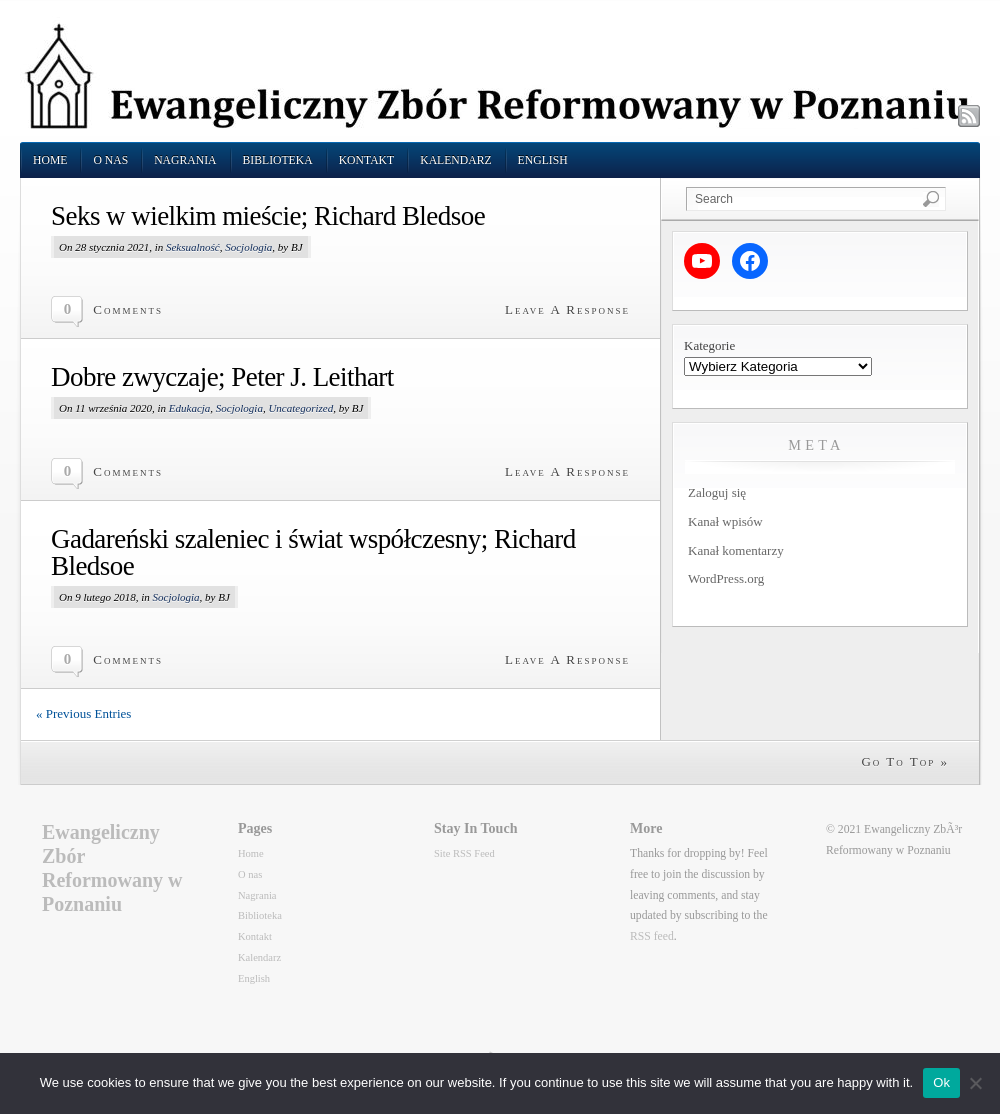 This screenshot has height=1114, width=1000. Describe the element at coordinates (367, 160) in the screenshot. I see `Kontakt` at that location.